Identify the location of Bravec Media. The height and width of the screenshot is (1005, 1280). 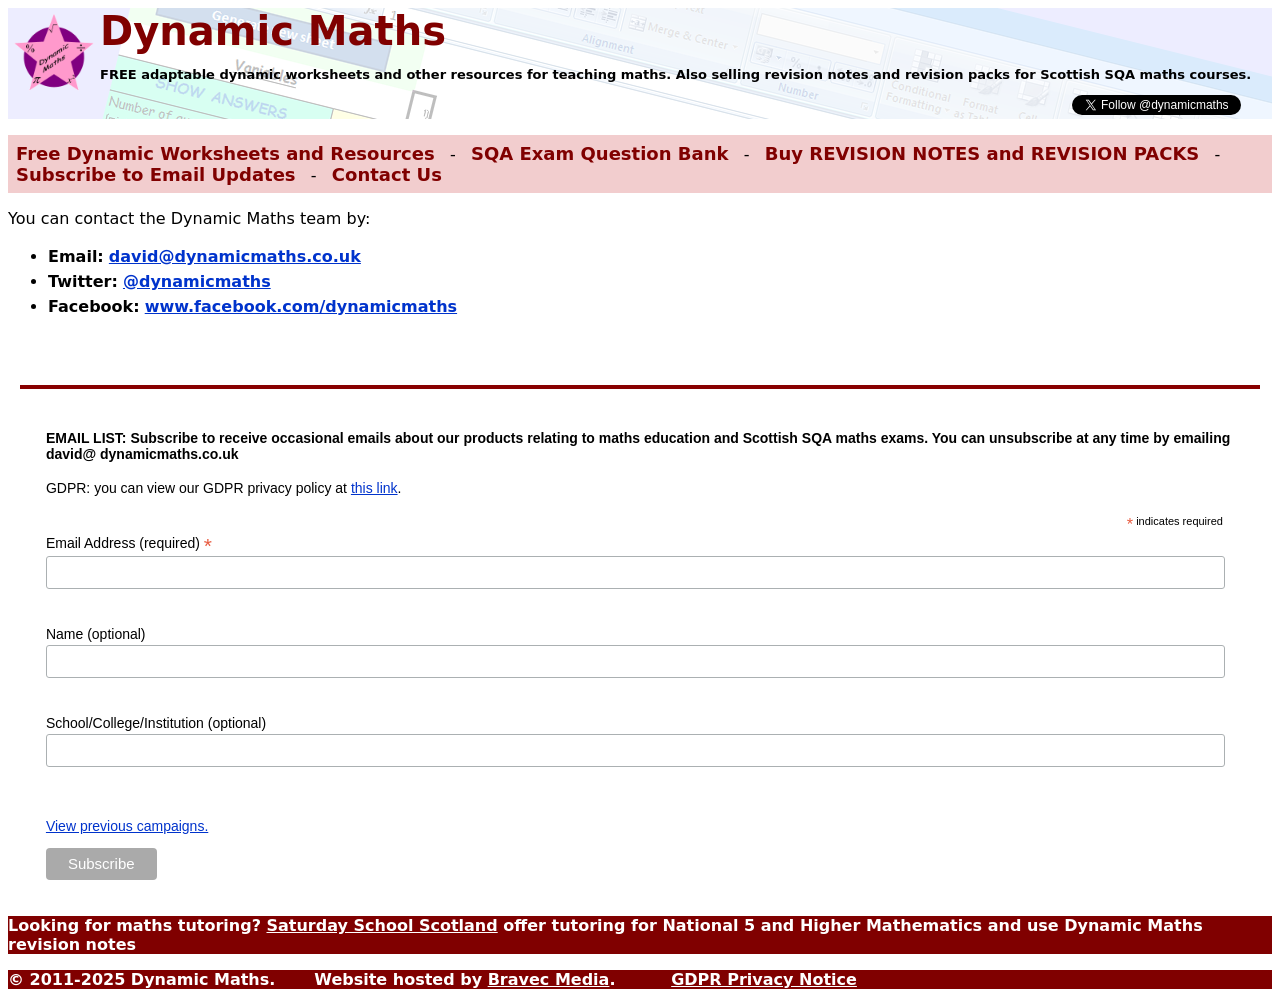
(549, 979).